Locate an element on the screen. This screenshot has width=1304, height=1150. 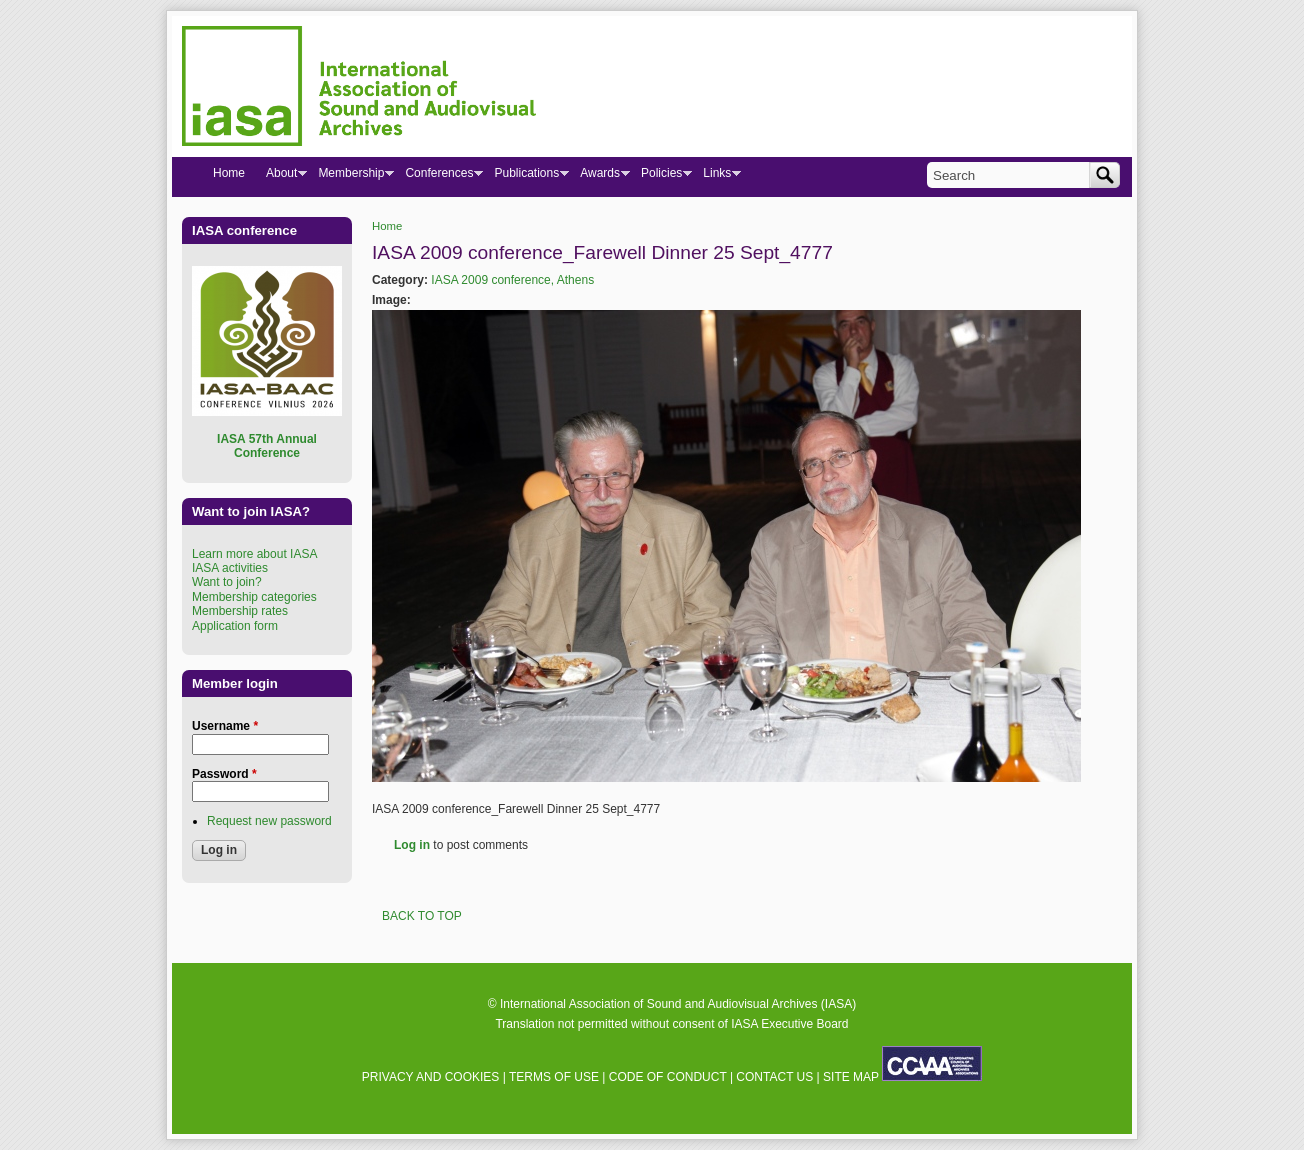
Awards is located at coordinates (599, 177).